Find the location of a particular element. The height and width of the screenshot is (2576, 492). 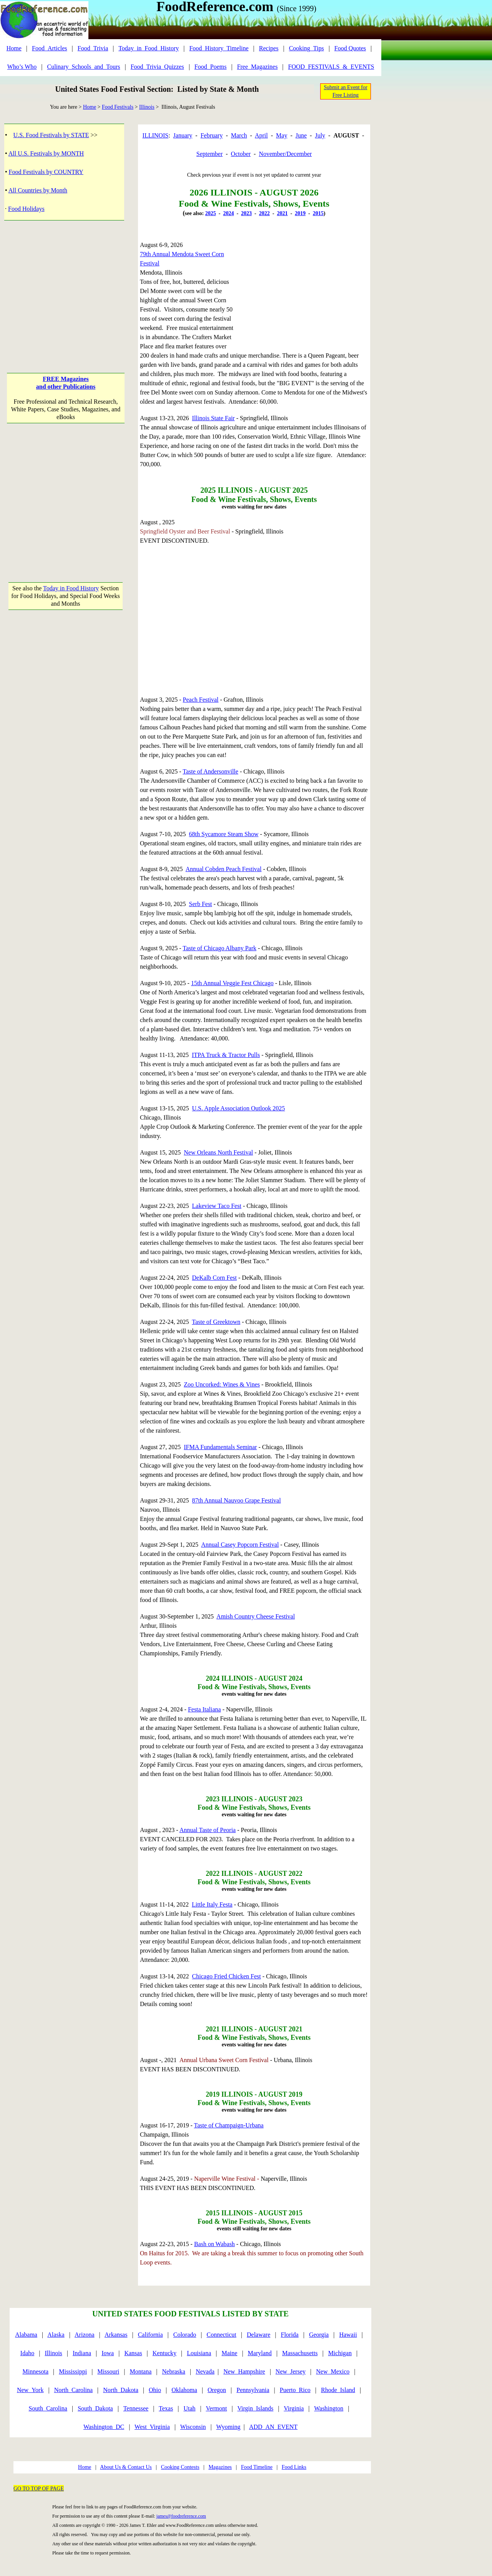

Culinary_Schools_and_Tours is located at coordinates (83, 66).